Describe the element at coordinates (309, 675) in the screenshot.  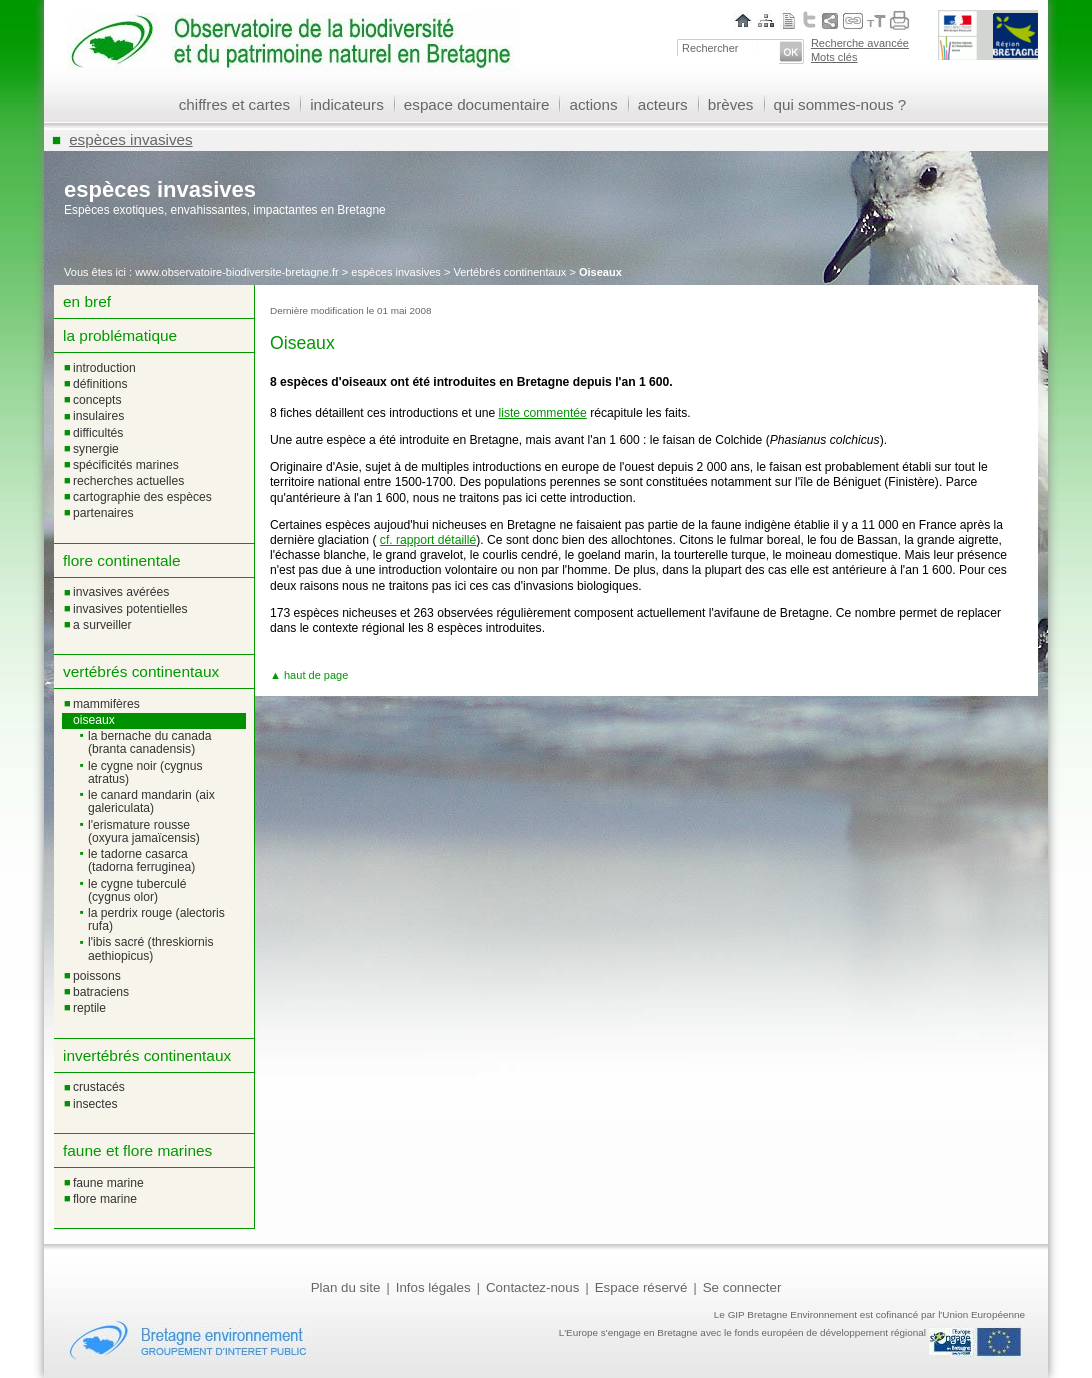
I see `▲ haut de page` at that location.